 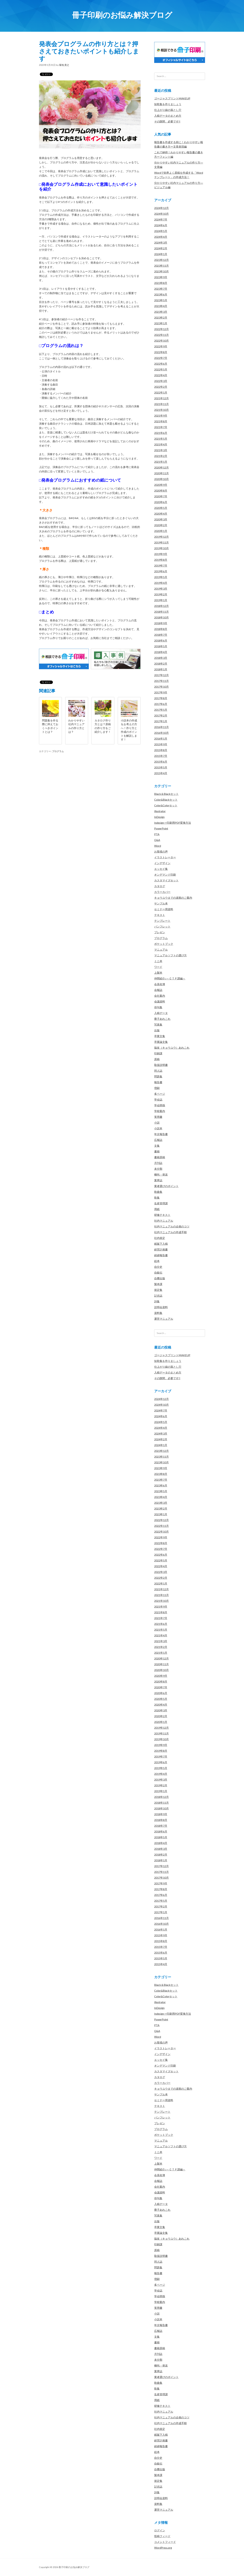 I want to click on ミニ本, so click(x=158, y=961).